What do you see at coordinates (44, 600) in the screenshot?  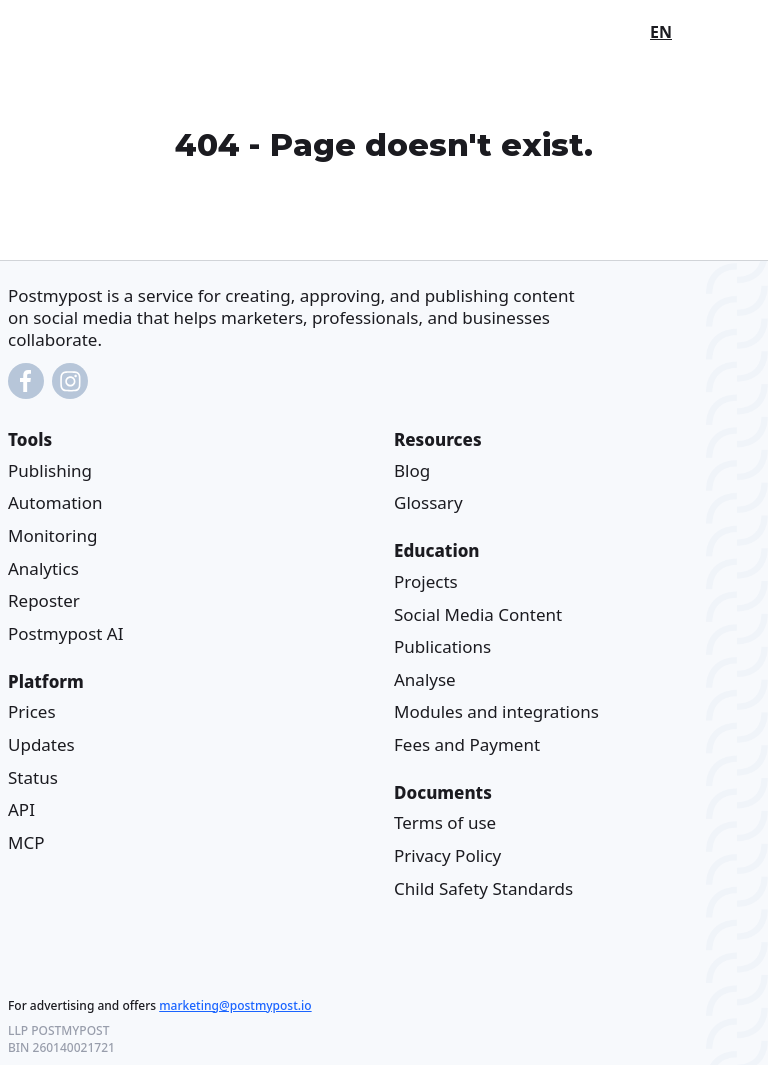 I see `Reposter` at bounding box center [44, 600].